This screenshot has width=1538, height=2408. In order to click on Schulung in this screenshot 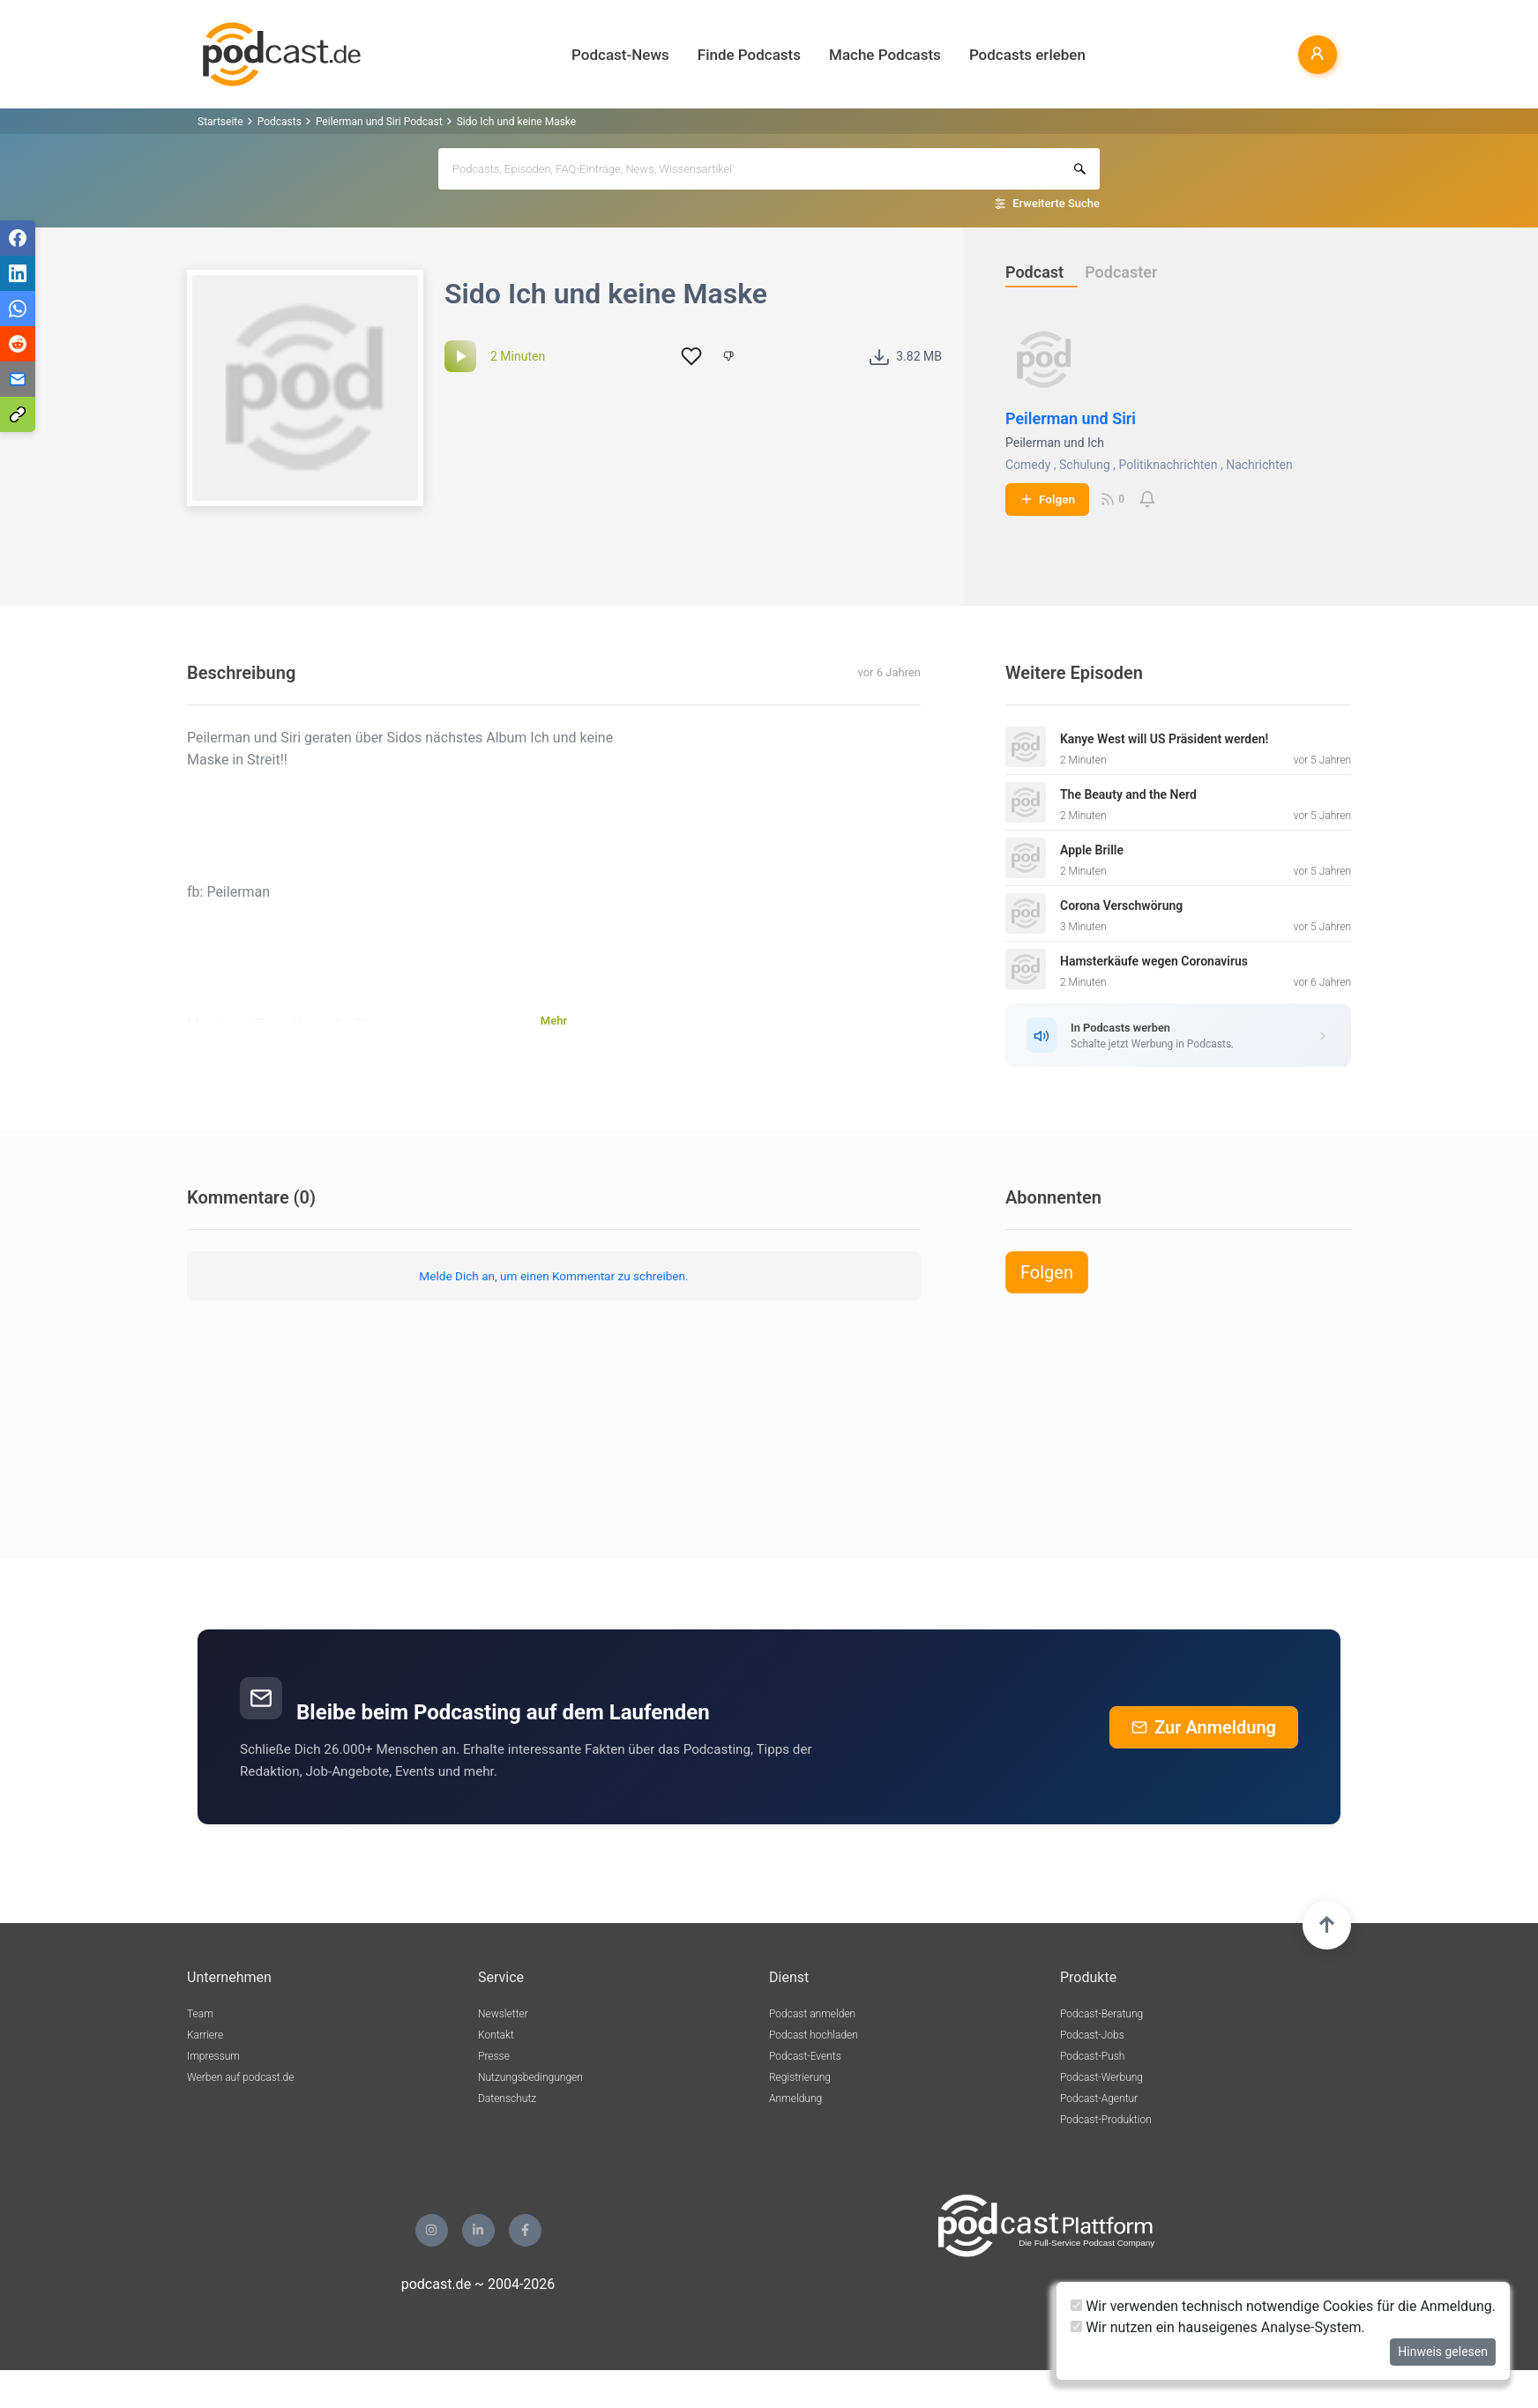, I will do `click(1084, 465)`.